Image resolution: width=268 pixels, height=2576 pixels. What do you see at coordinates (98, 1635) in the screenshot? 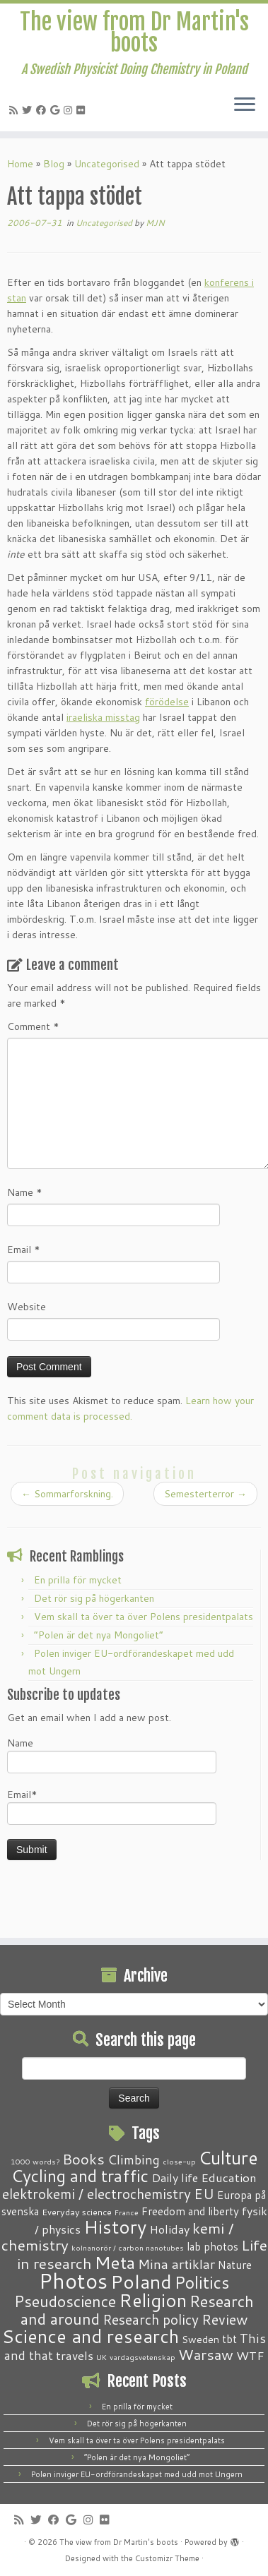
I see `“Polen är det nya Mongoliet”` at bounding box center [98, 1635].